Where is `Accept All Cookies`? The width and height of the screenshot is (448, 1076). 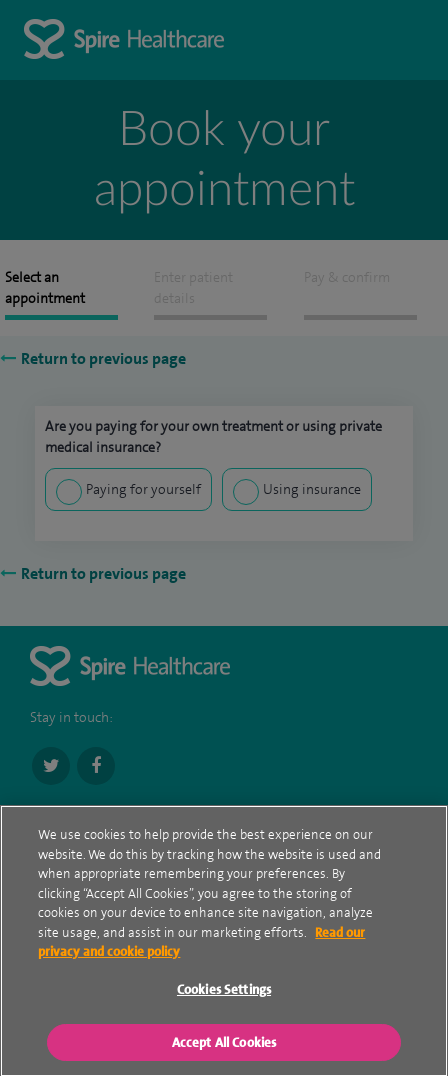 Accept All Cookies is located at coordinates (224, 1043).